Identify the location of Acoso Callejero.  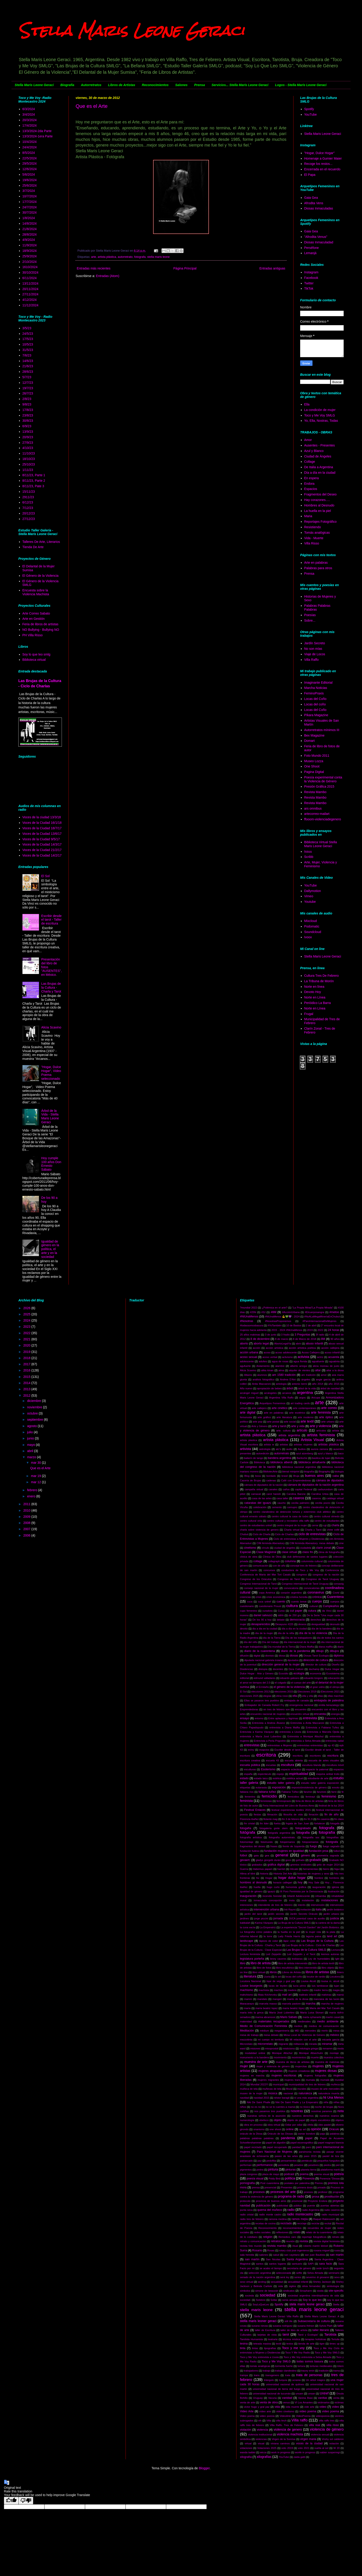
(311, 1352).